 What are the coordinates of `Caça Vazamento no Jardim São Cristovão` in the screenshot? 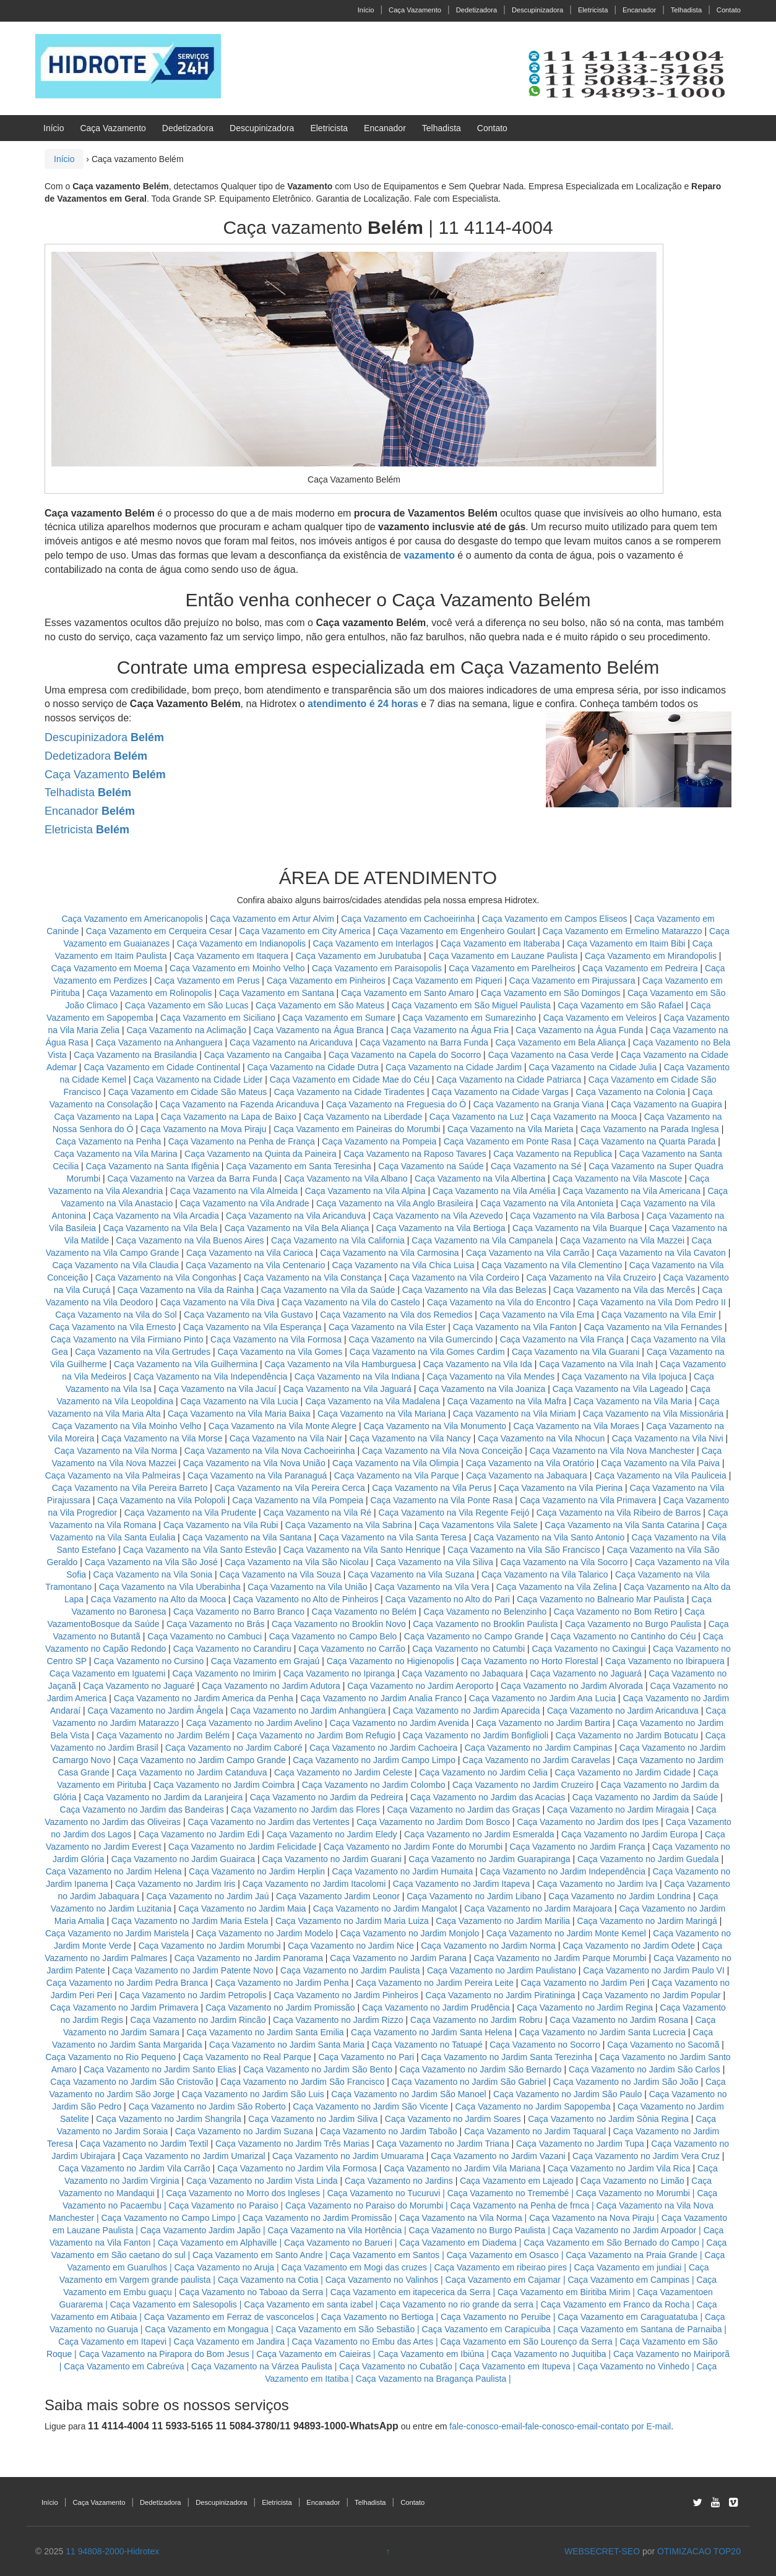 It's located at (131, 2082).